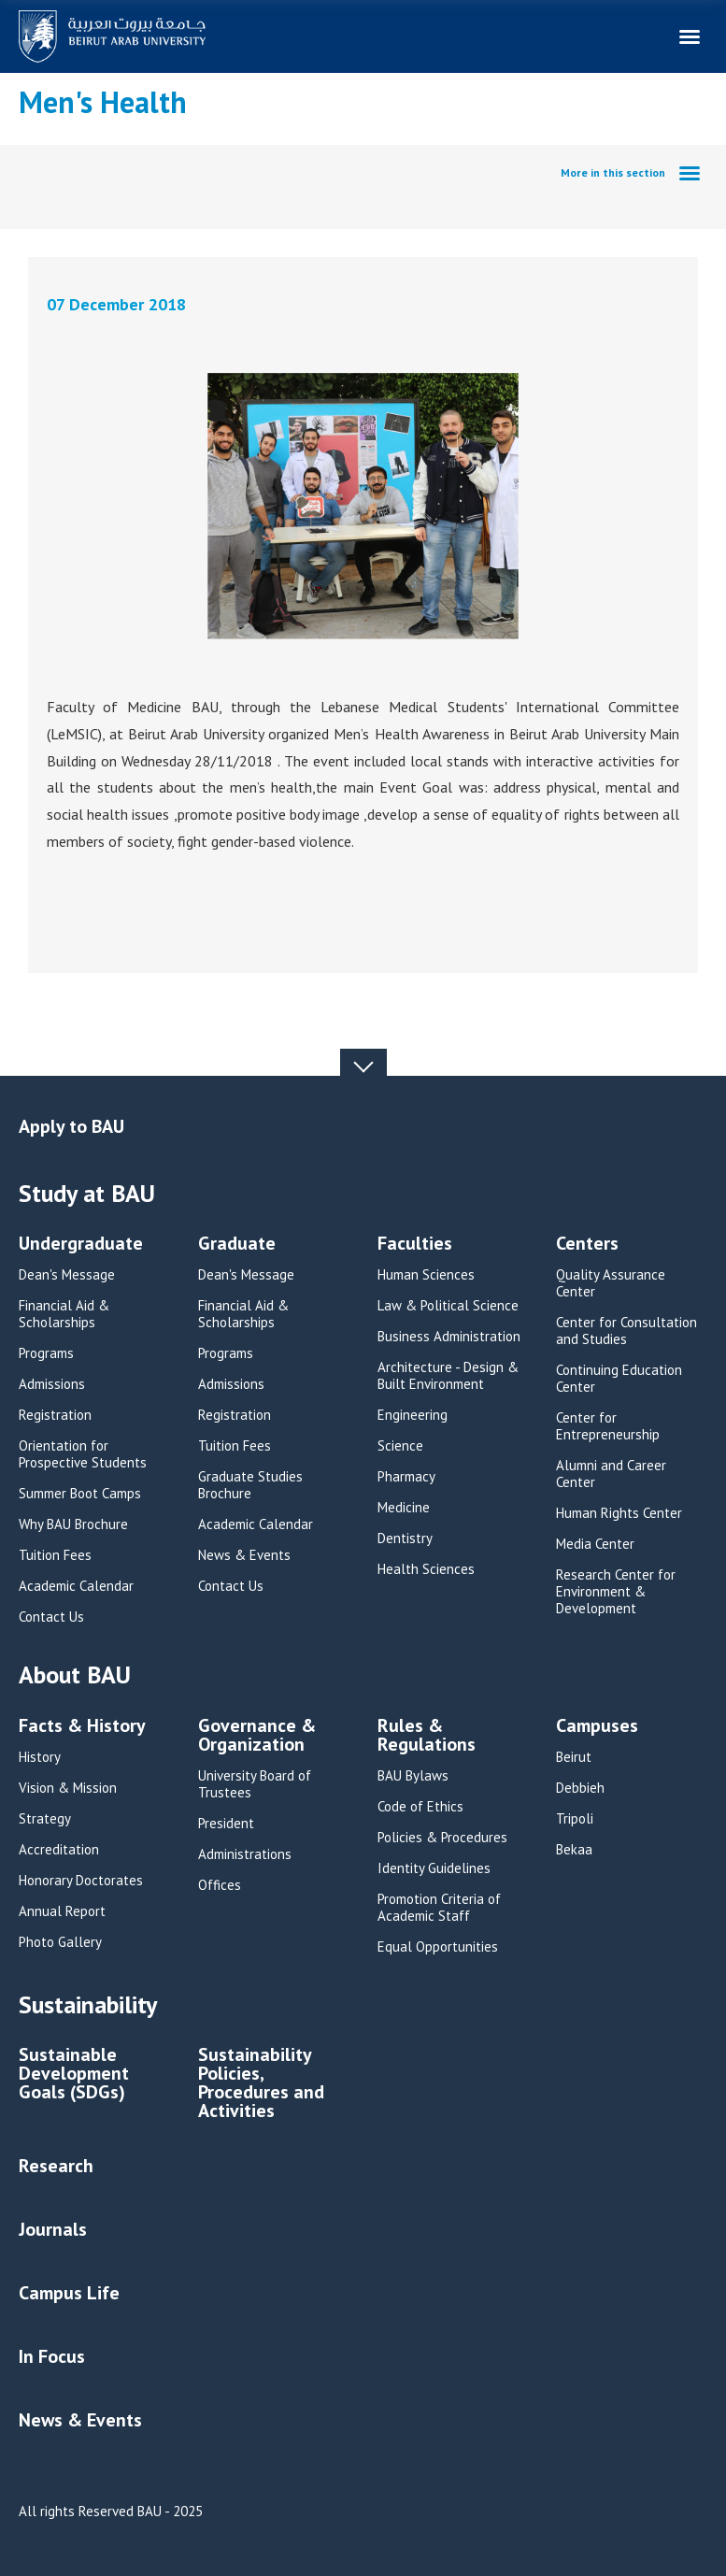 This screenshot has height=2576, width=726. I want to click on Photo Gallery, so click(60, 1942).